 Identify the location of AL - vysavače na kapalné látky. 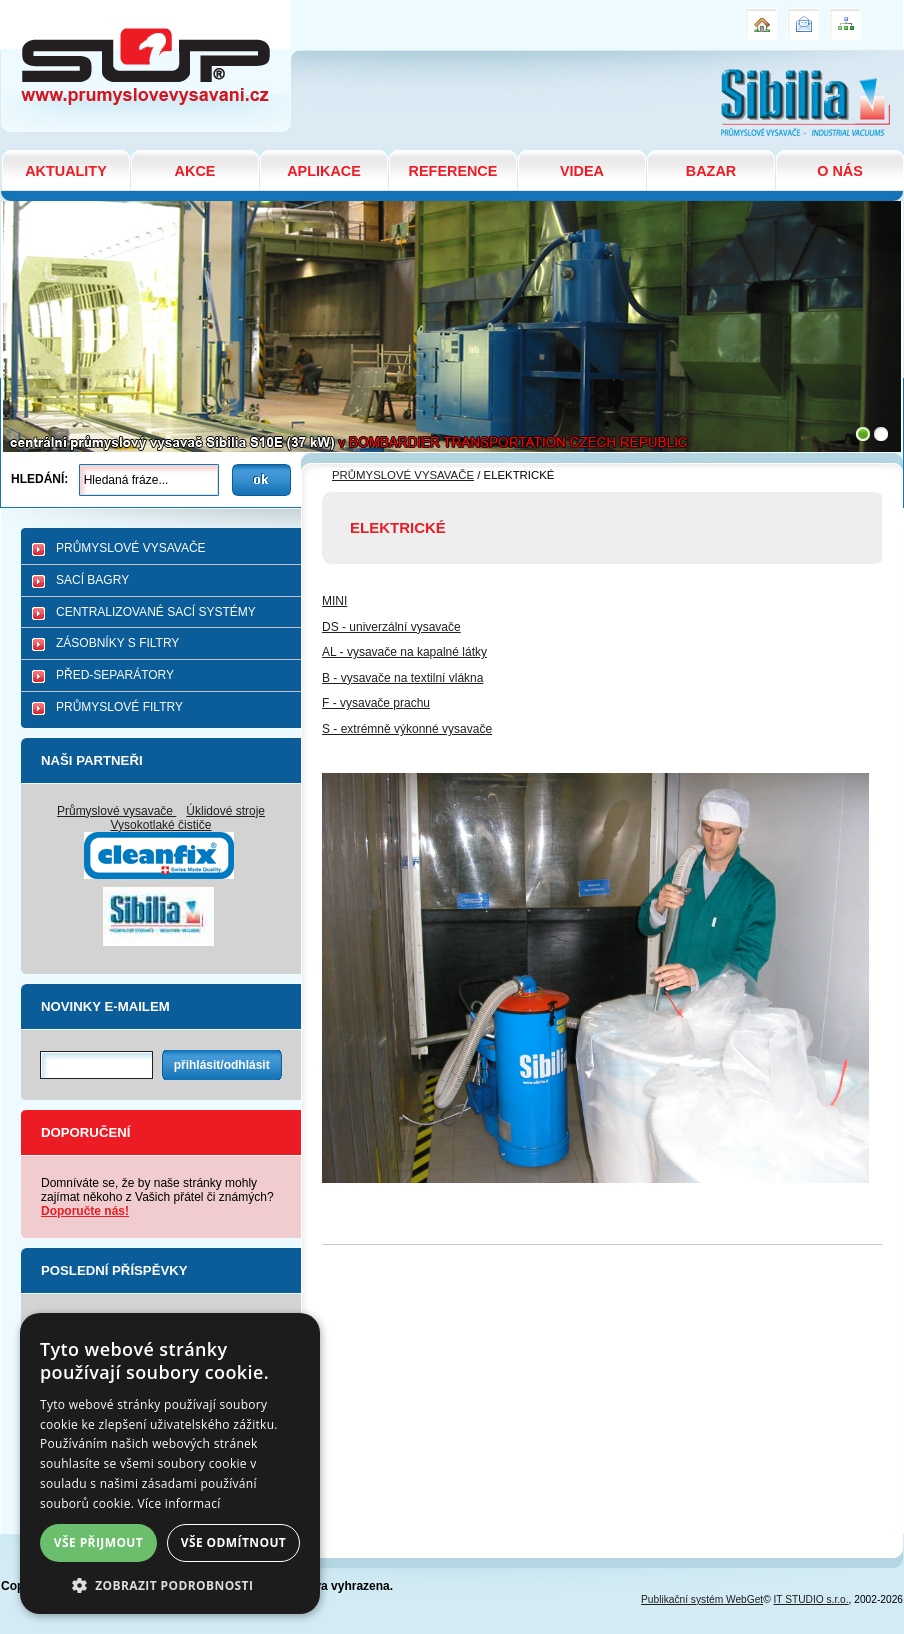
(404, 652).